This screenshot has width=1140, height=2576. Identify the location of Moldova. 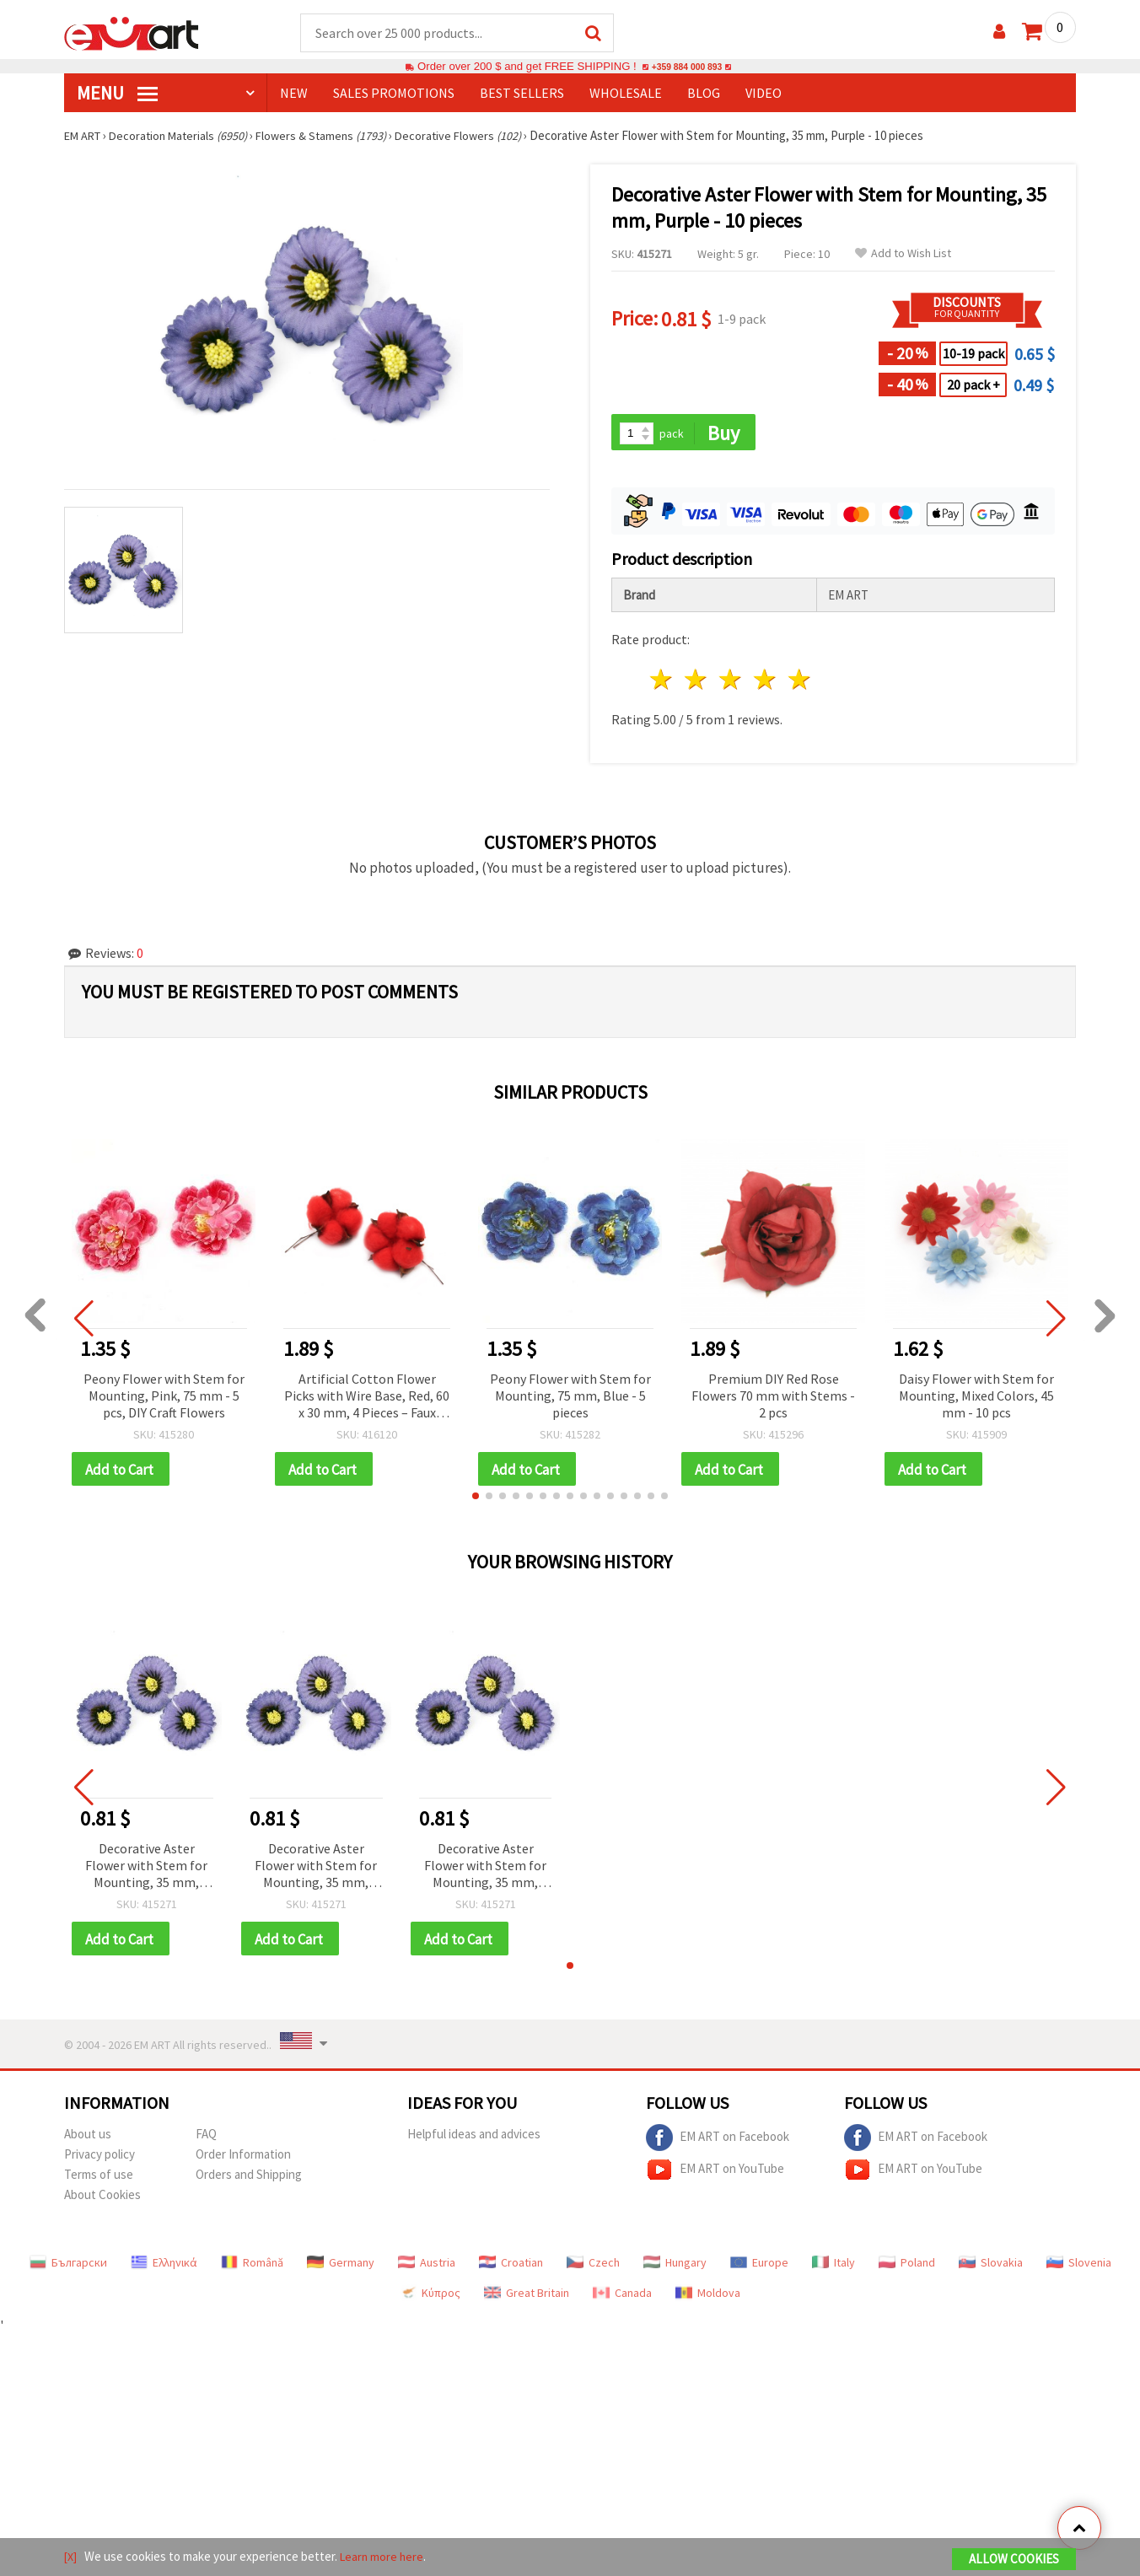
(707, 2298).